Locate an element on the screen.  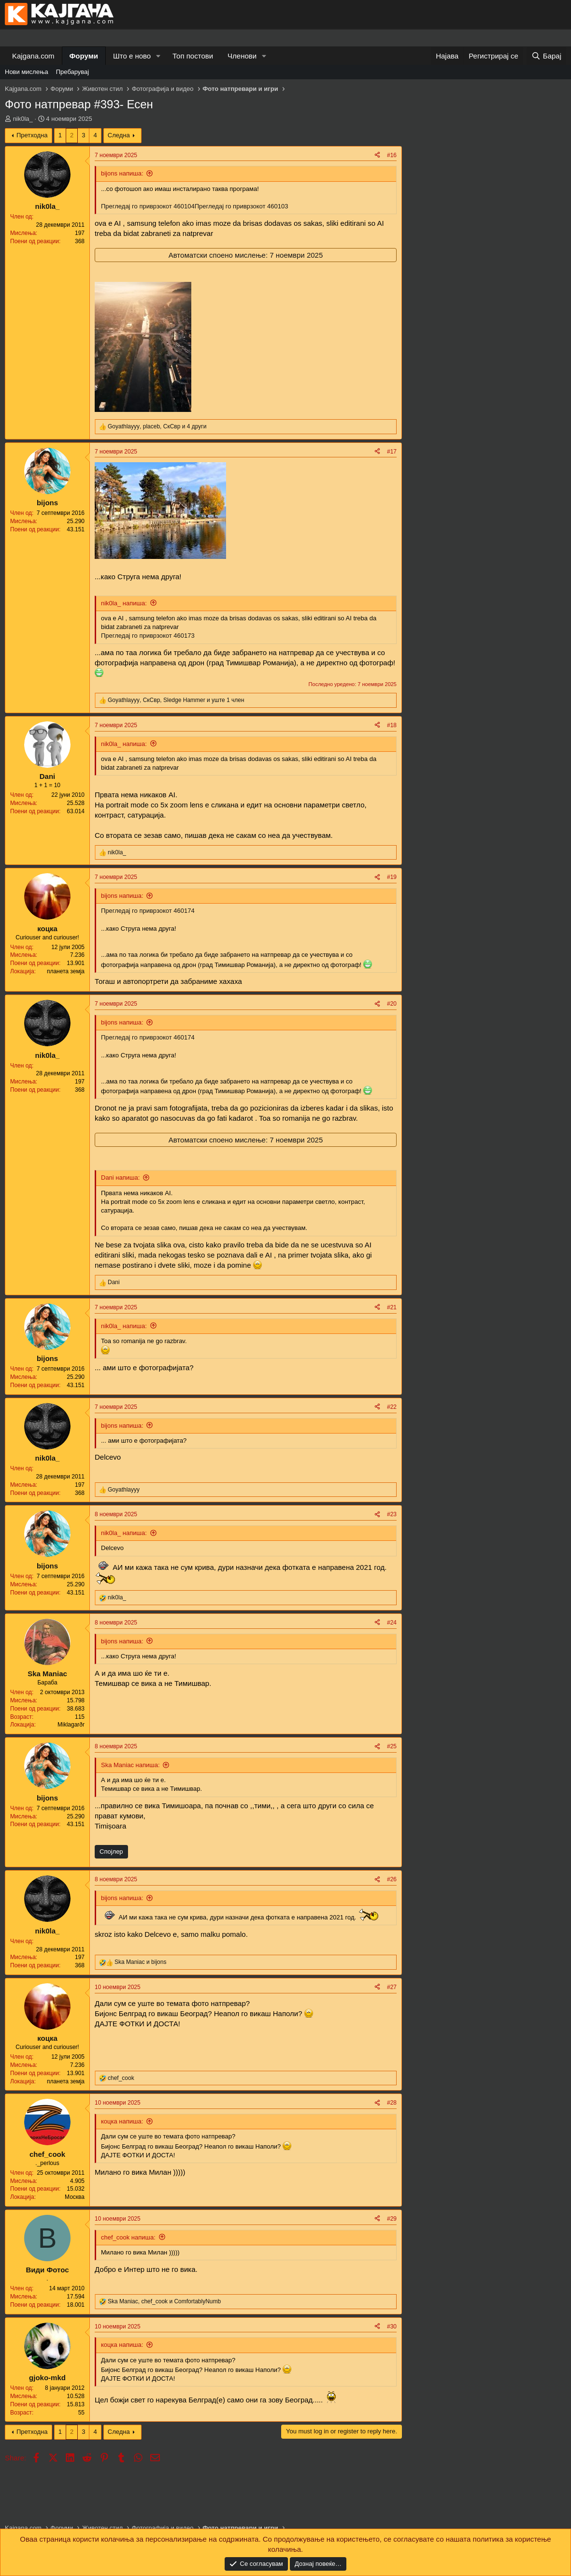
#29 is located at coordinates (392, 2218).